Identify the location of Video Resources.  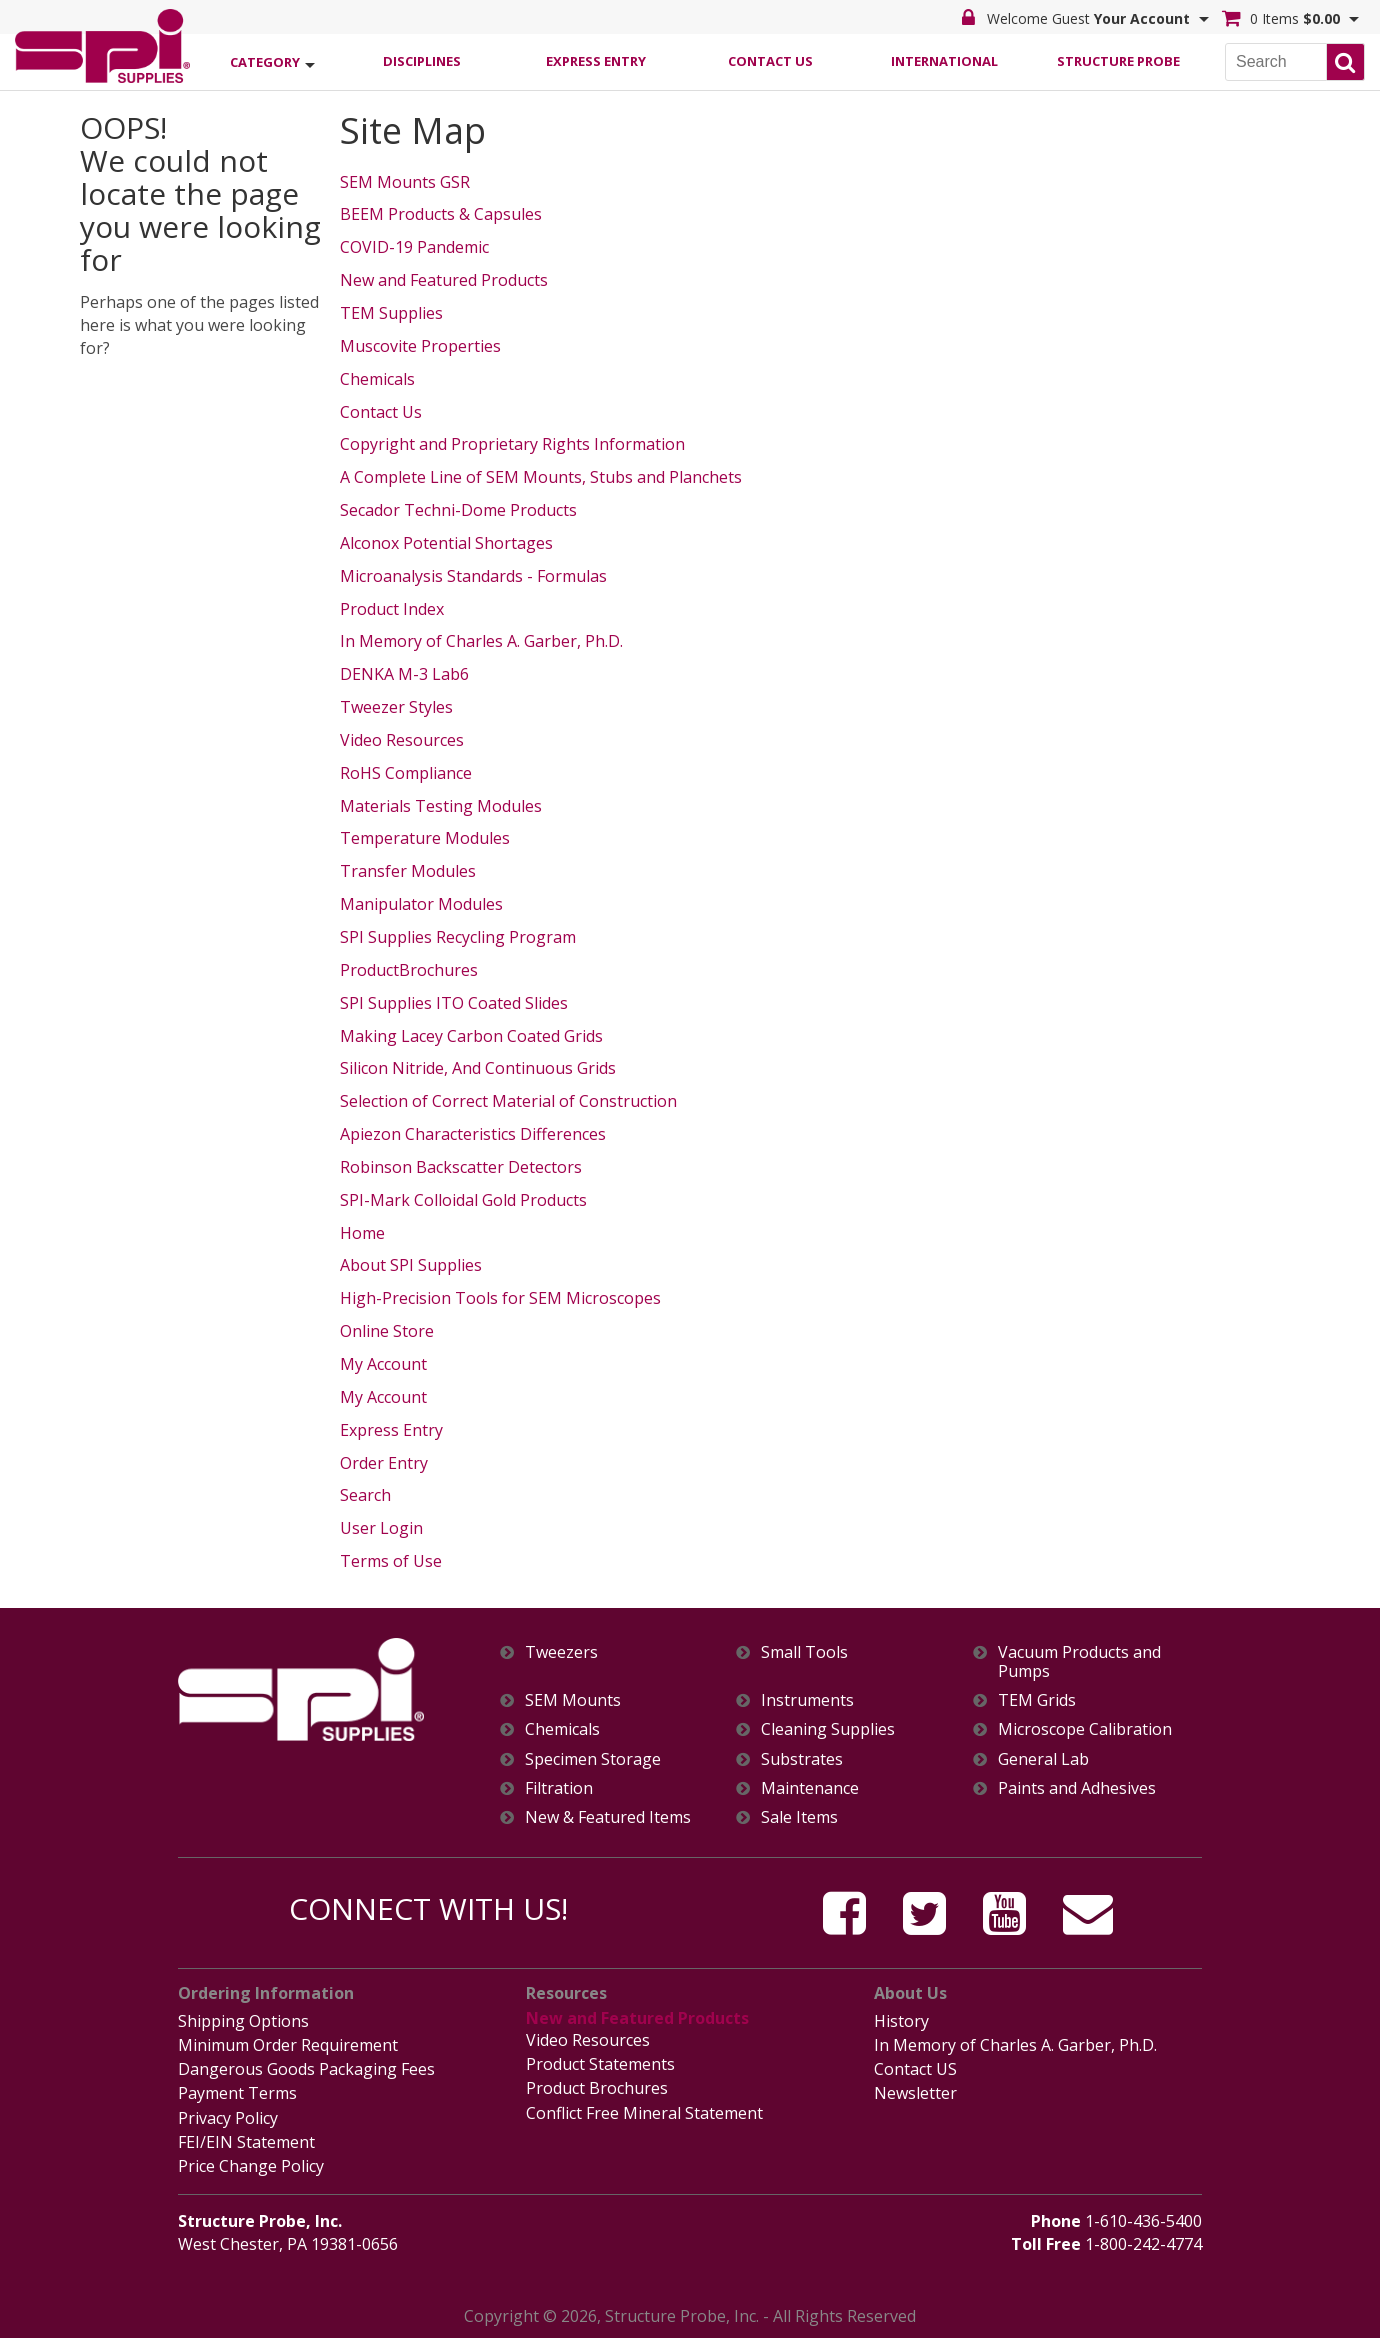
(402, 740).